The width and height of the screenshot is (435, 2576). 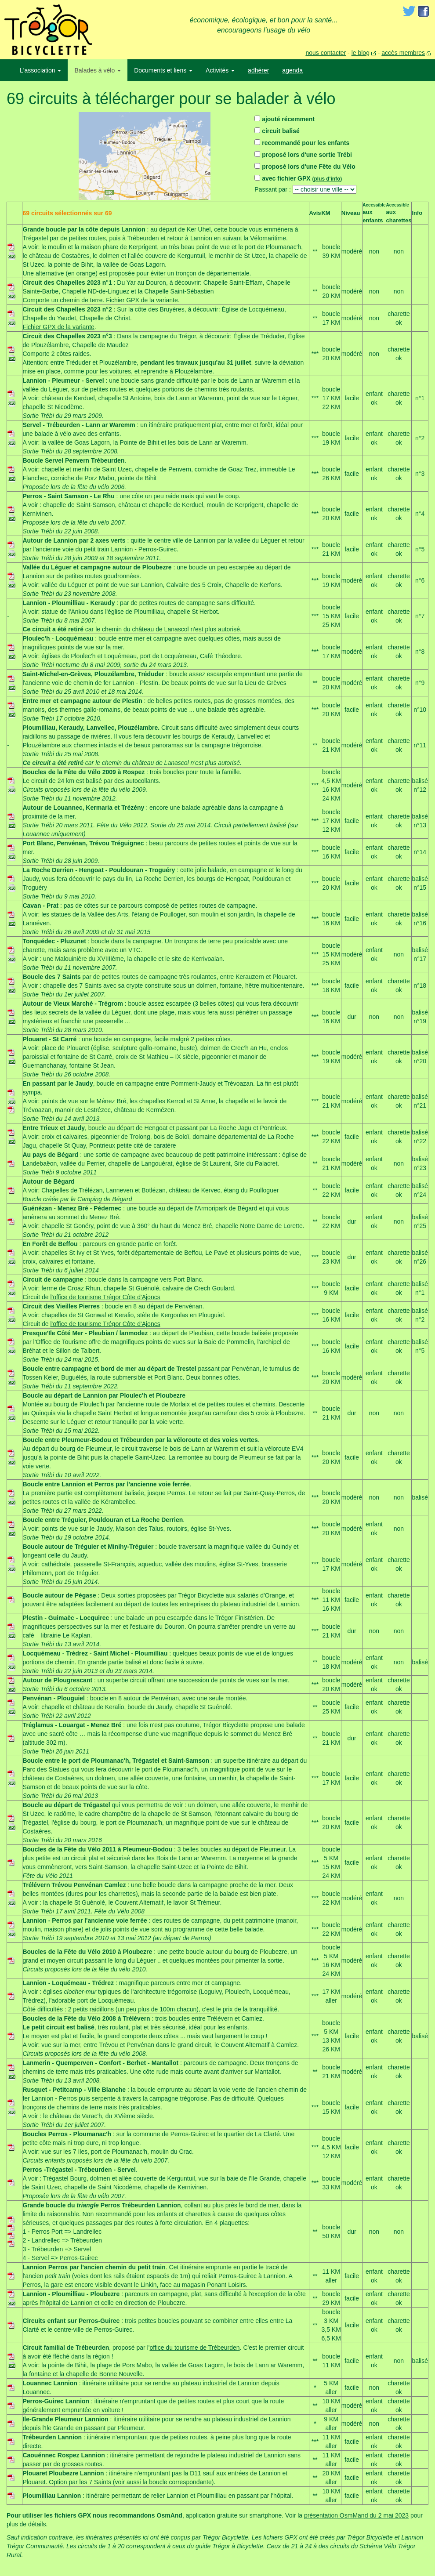 What do you see at coordinates (325, 52) in the screenshot?
I see `nous contacter` at bounding box center [325, 52].